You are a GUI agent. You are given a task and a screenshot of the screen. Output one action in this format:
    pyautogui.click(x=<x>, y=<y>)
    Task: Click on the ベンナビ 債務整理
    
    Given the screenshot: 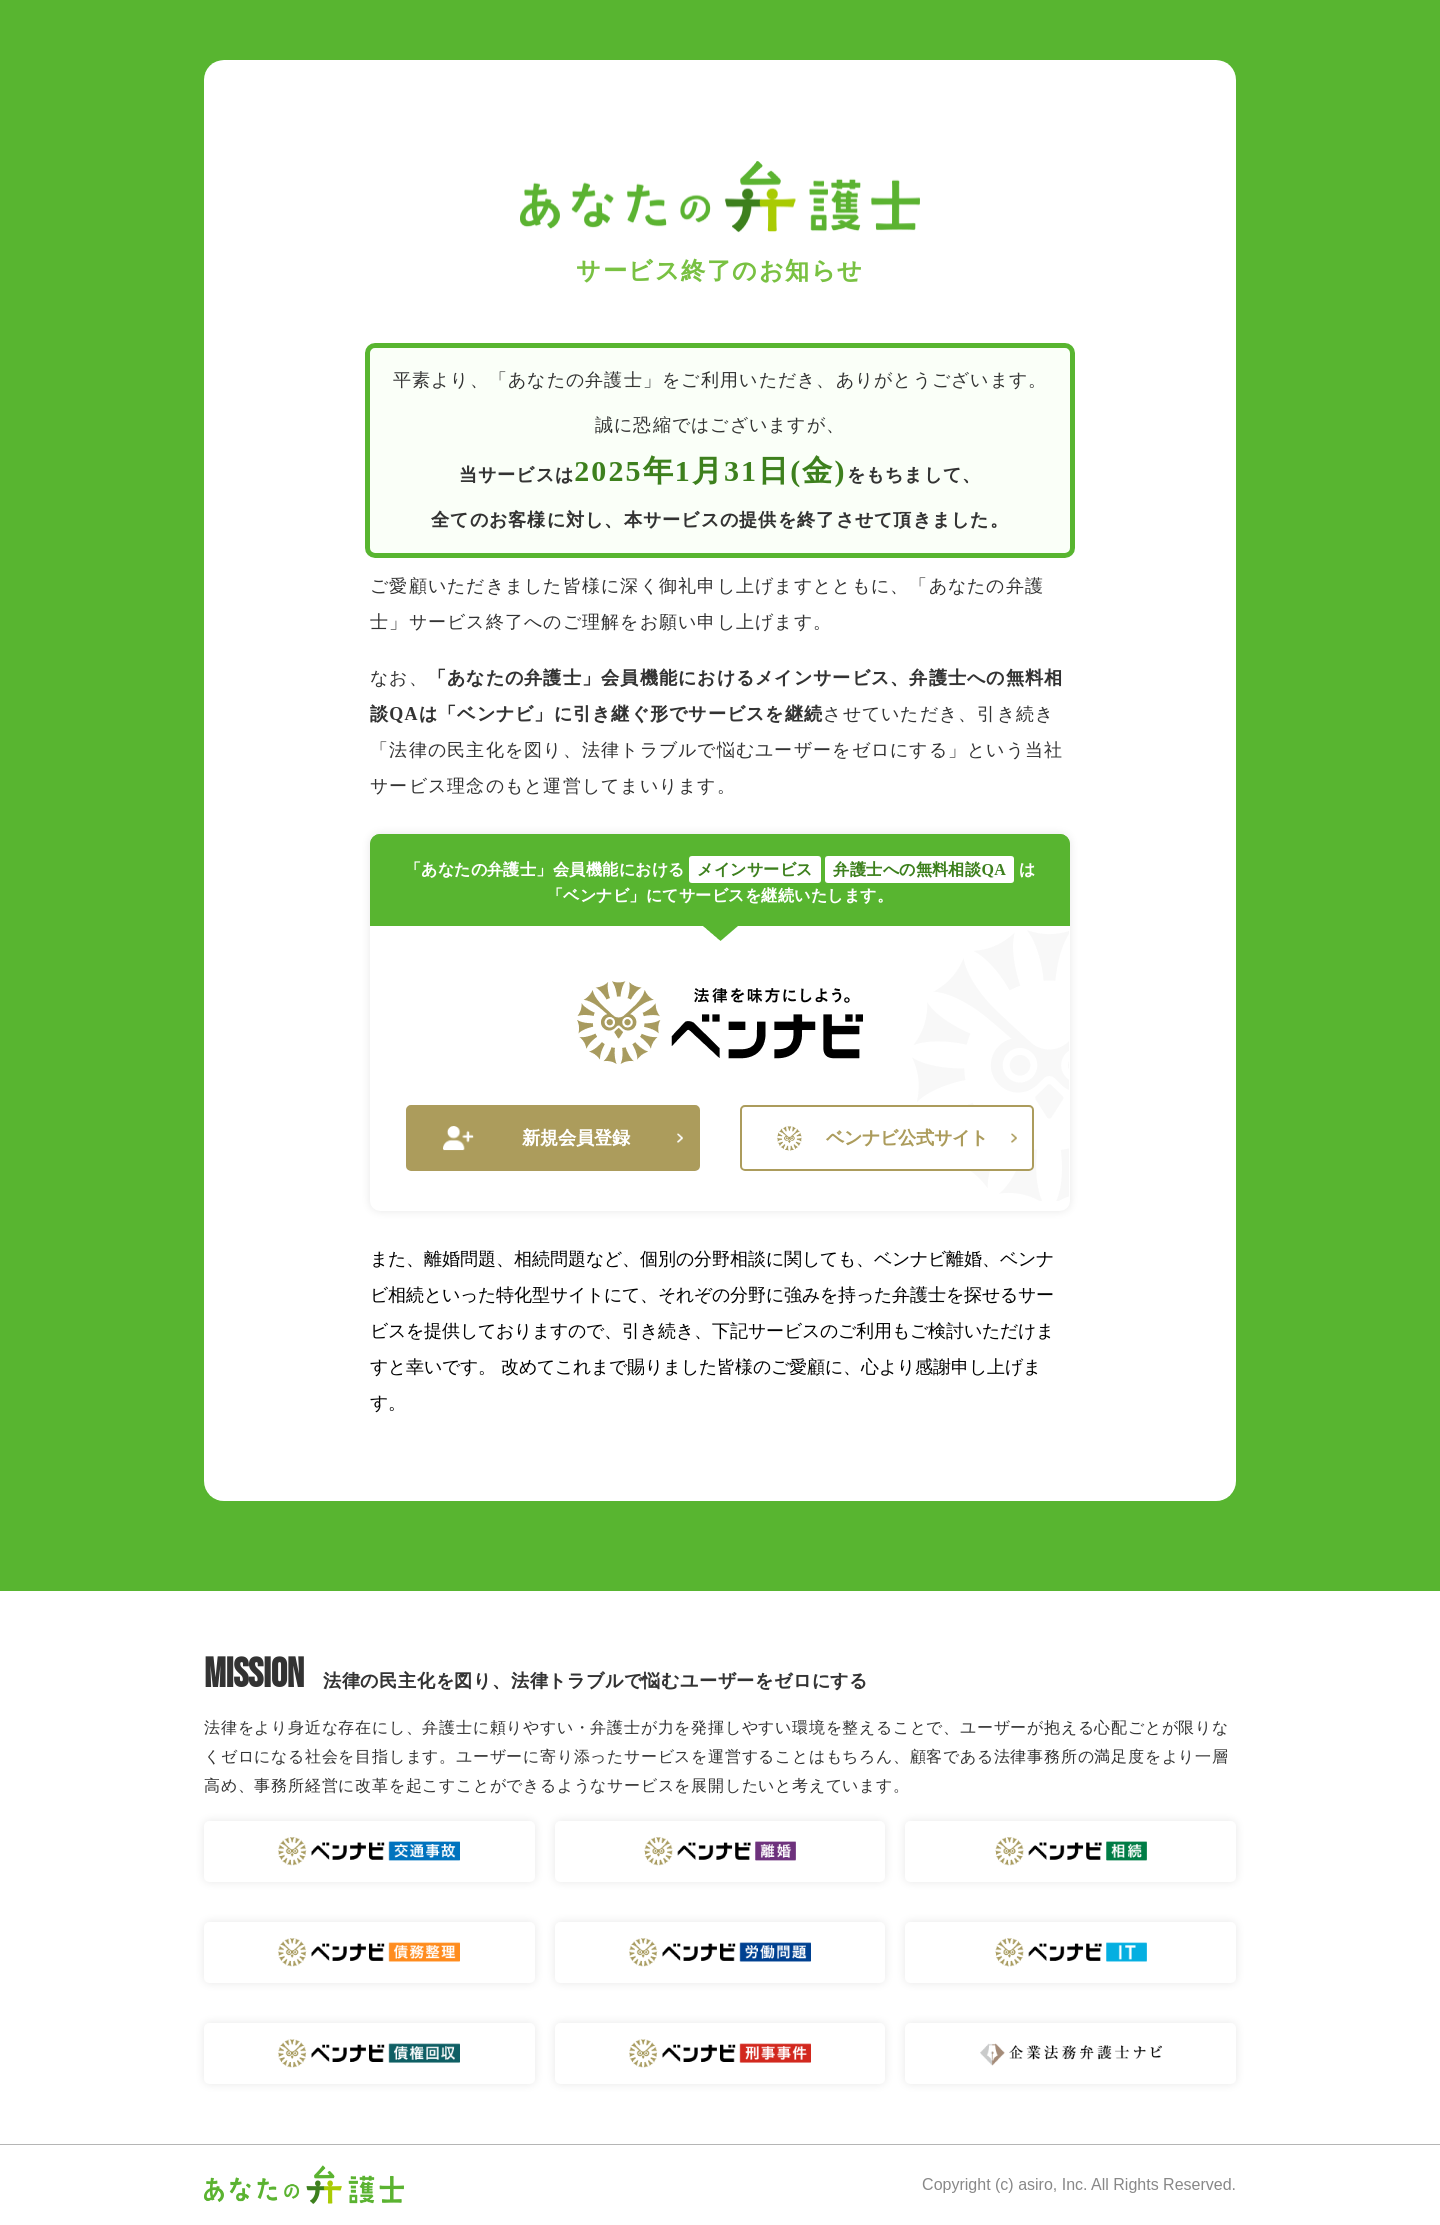 What is the action you would take?
    pyautogui.click(x=369, y=1952)
    